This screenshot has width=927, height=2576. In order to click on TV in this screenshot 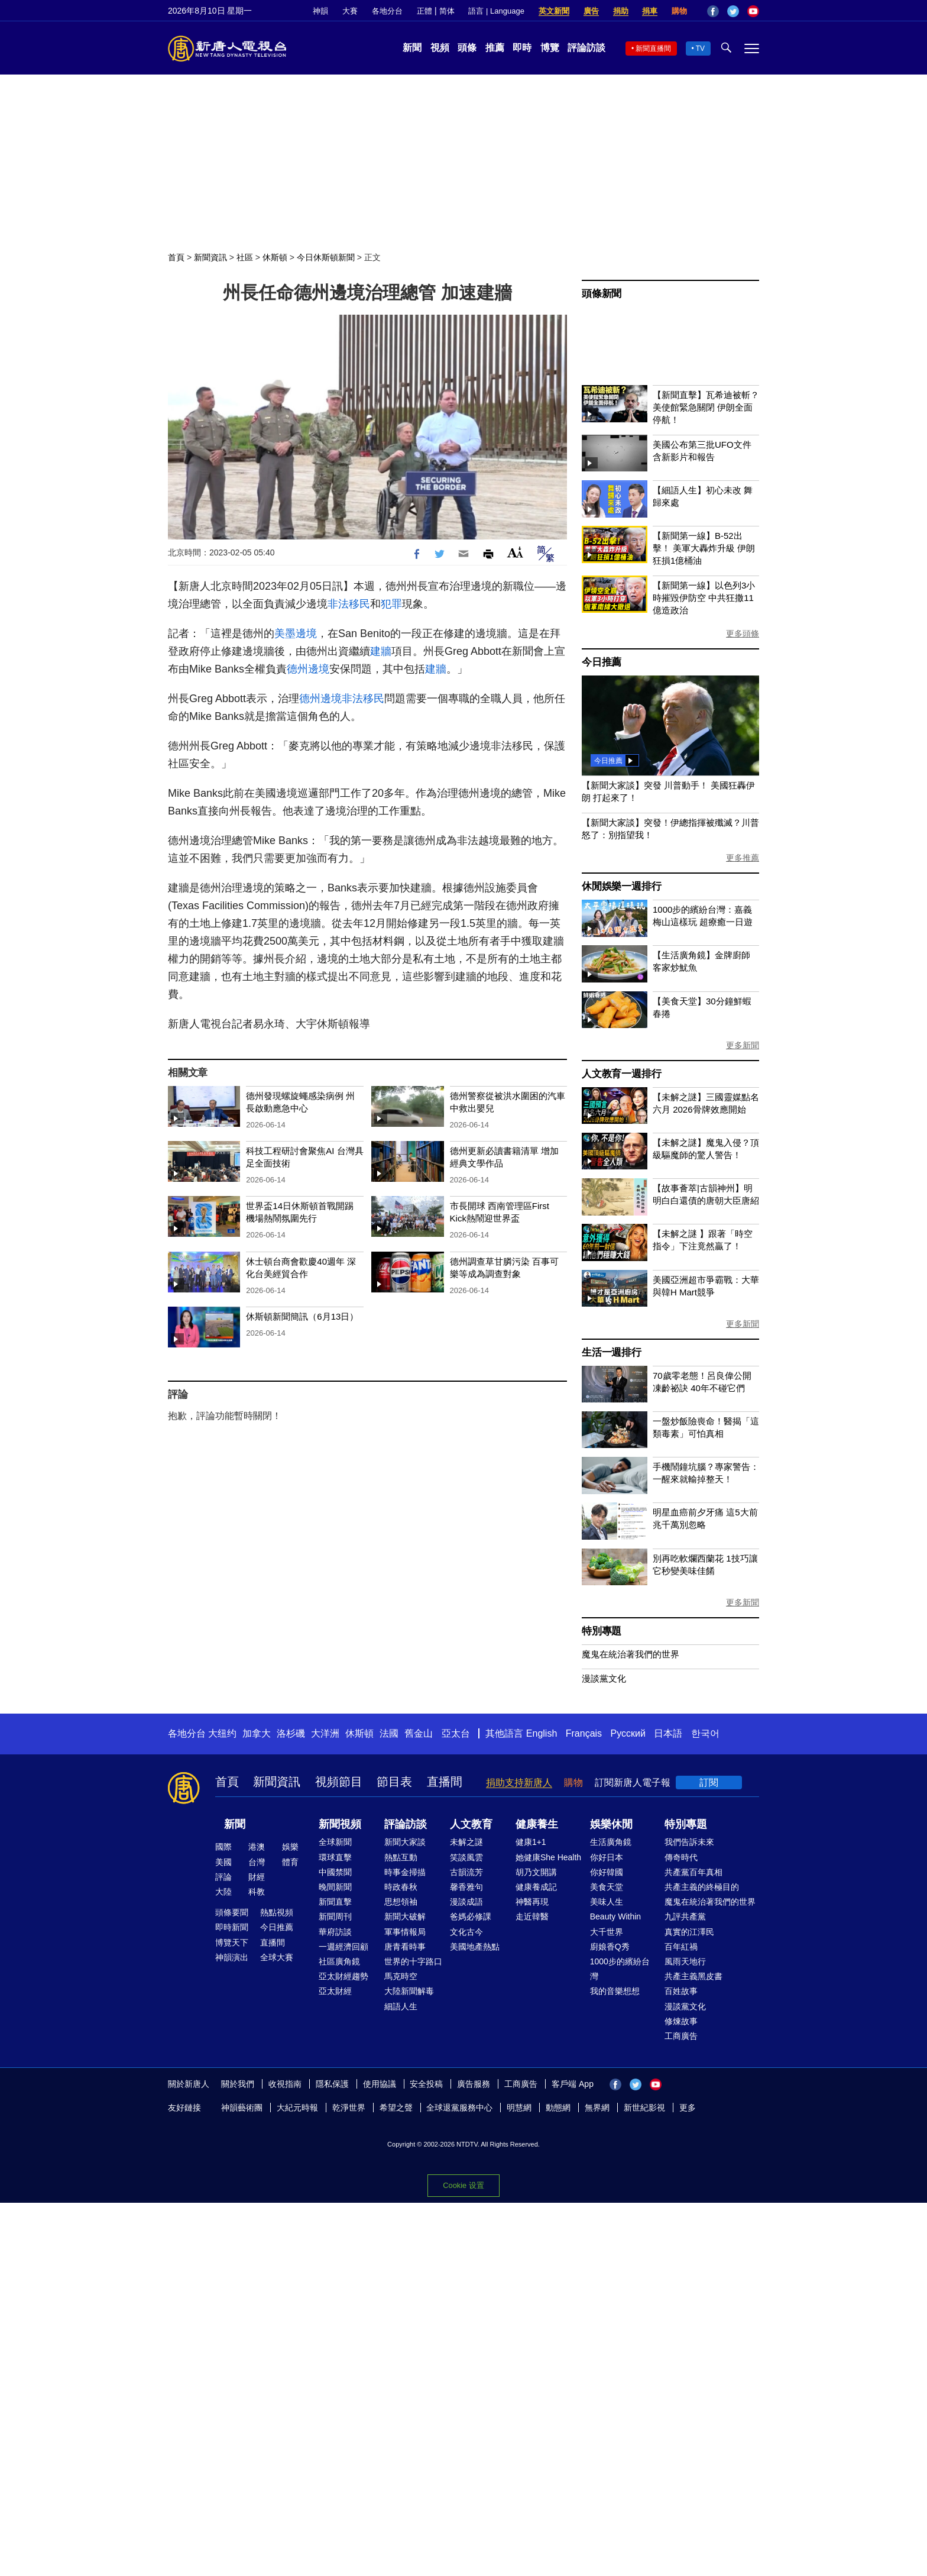, I will do `click(700, 48)`.